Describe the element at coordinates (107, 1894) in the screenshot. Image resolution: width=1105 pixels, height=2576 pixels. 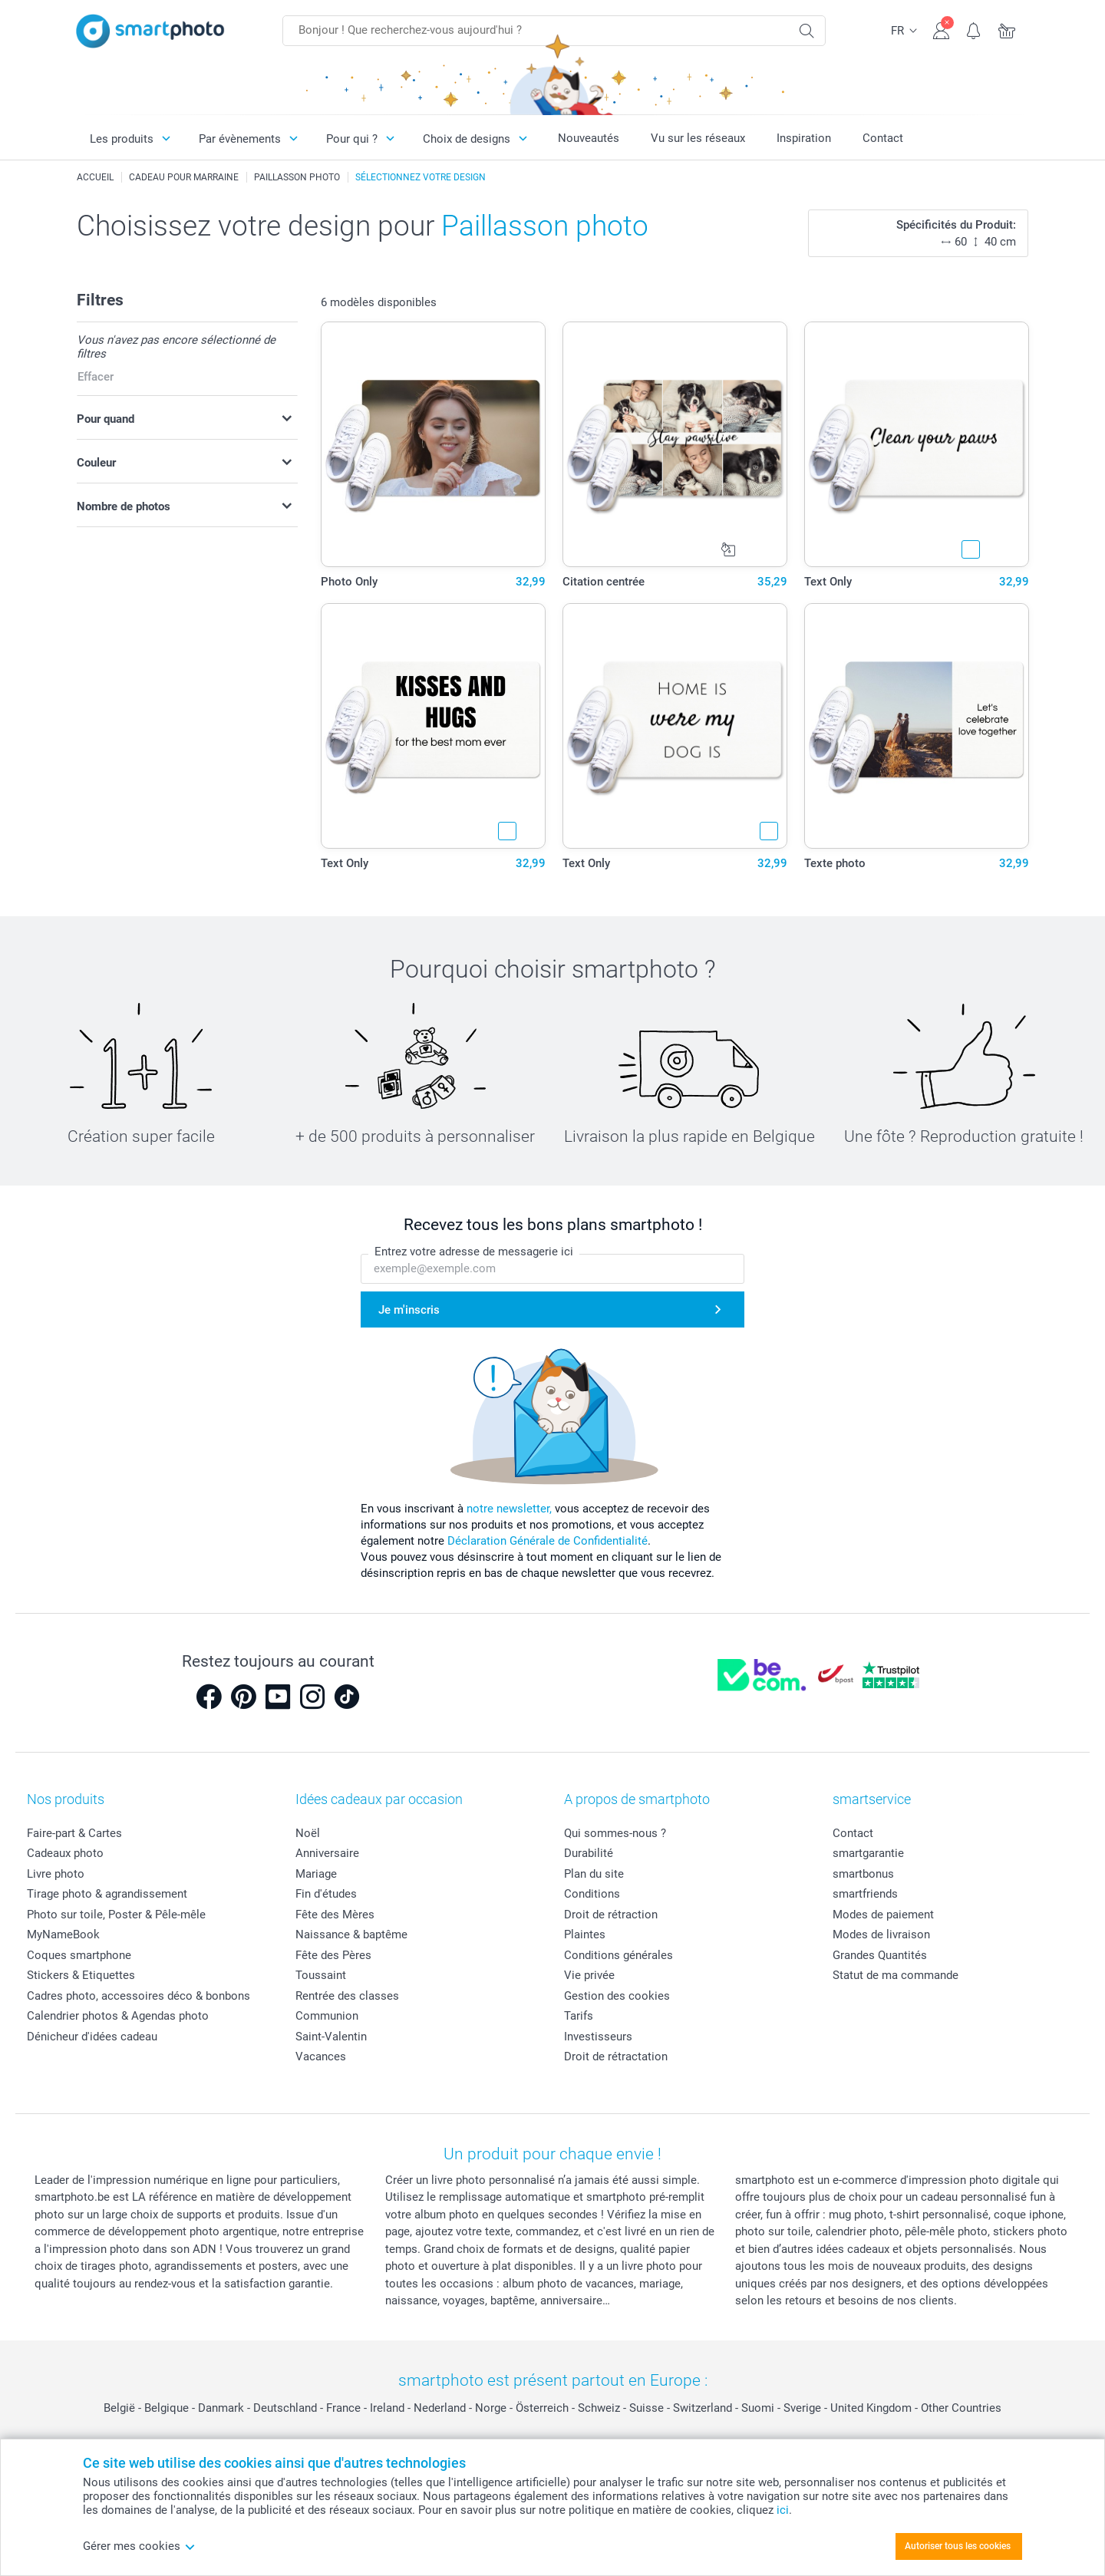
I see `Tirage photo & agrandissement` at that location.